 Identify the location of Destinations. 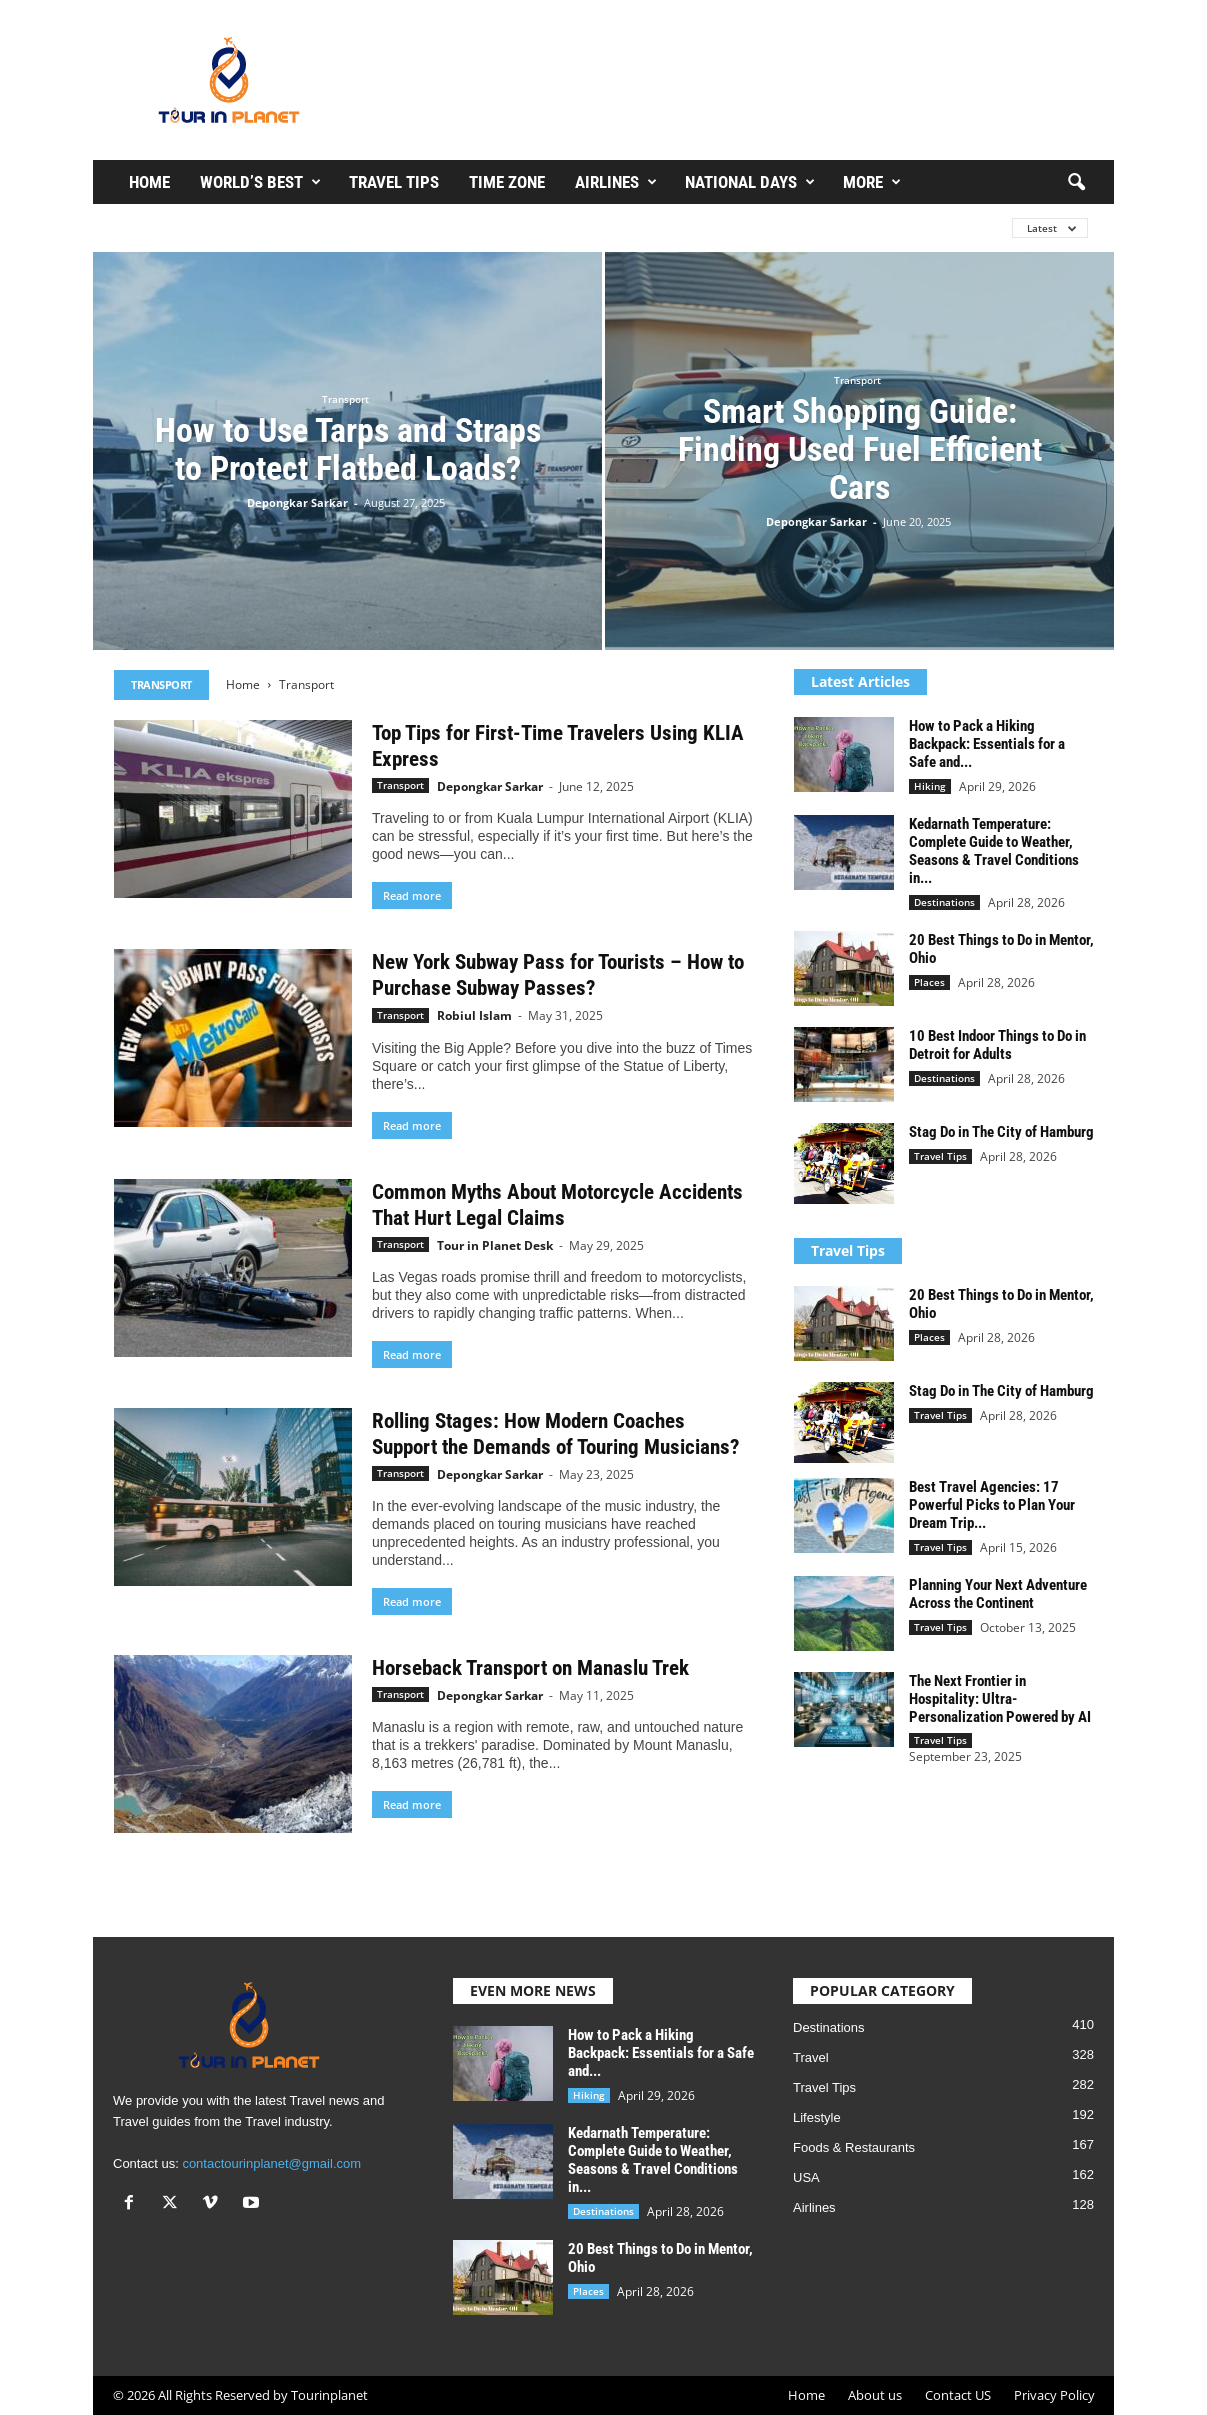
(944, 902).